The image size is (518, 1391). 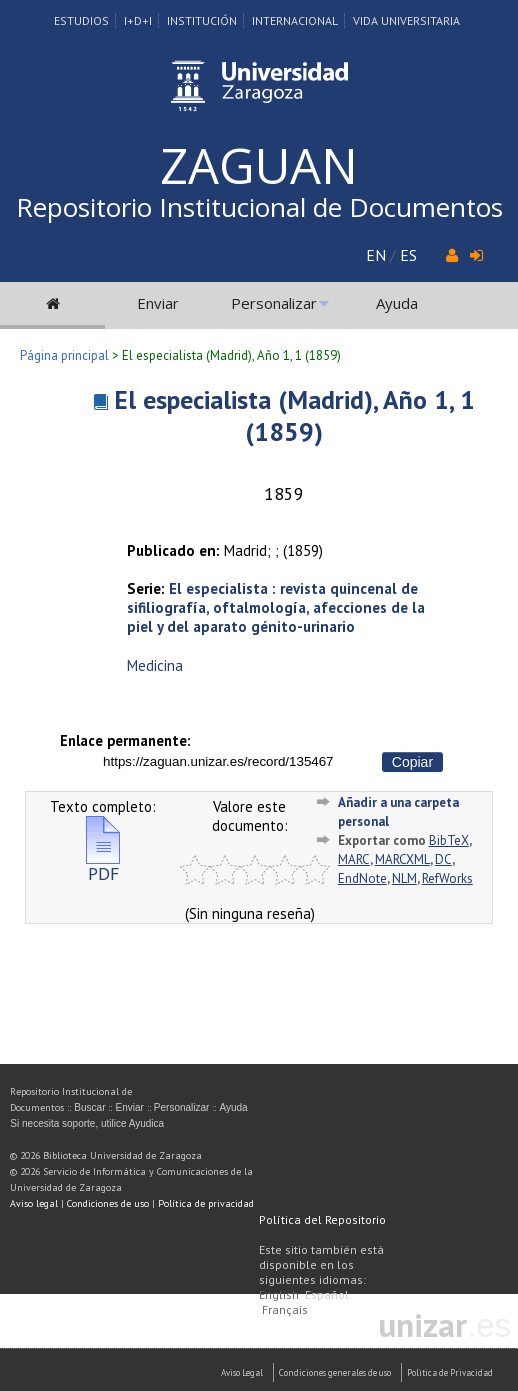 What do you see at coordinates (87, 1123) in the screenshot?
I see `Si necesita soporte, utilice Ayudica` at bounding box center [87, 1123].